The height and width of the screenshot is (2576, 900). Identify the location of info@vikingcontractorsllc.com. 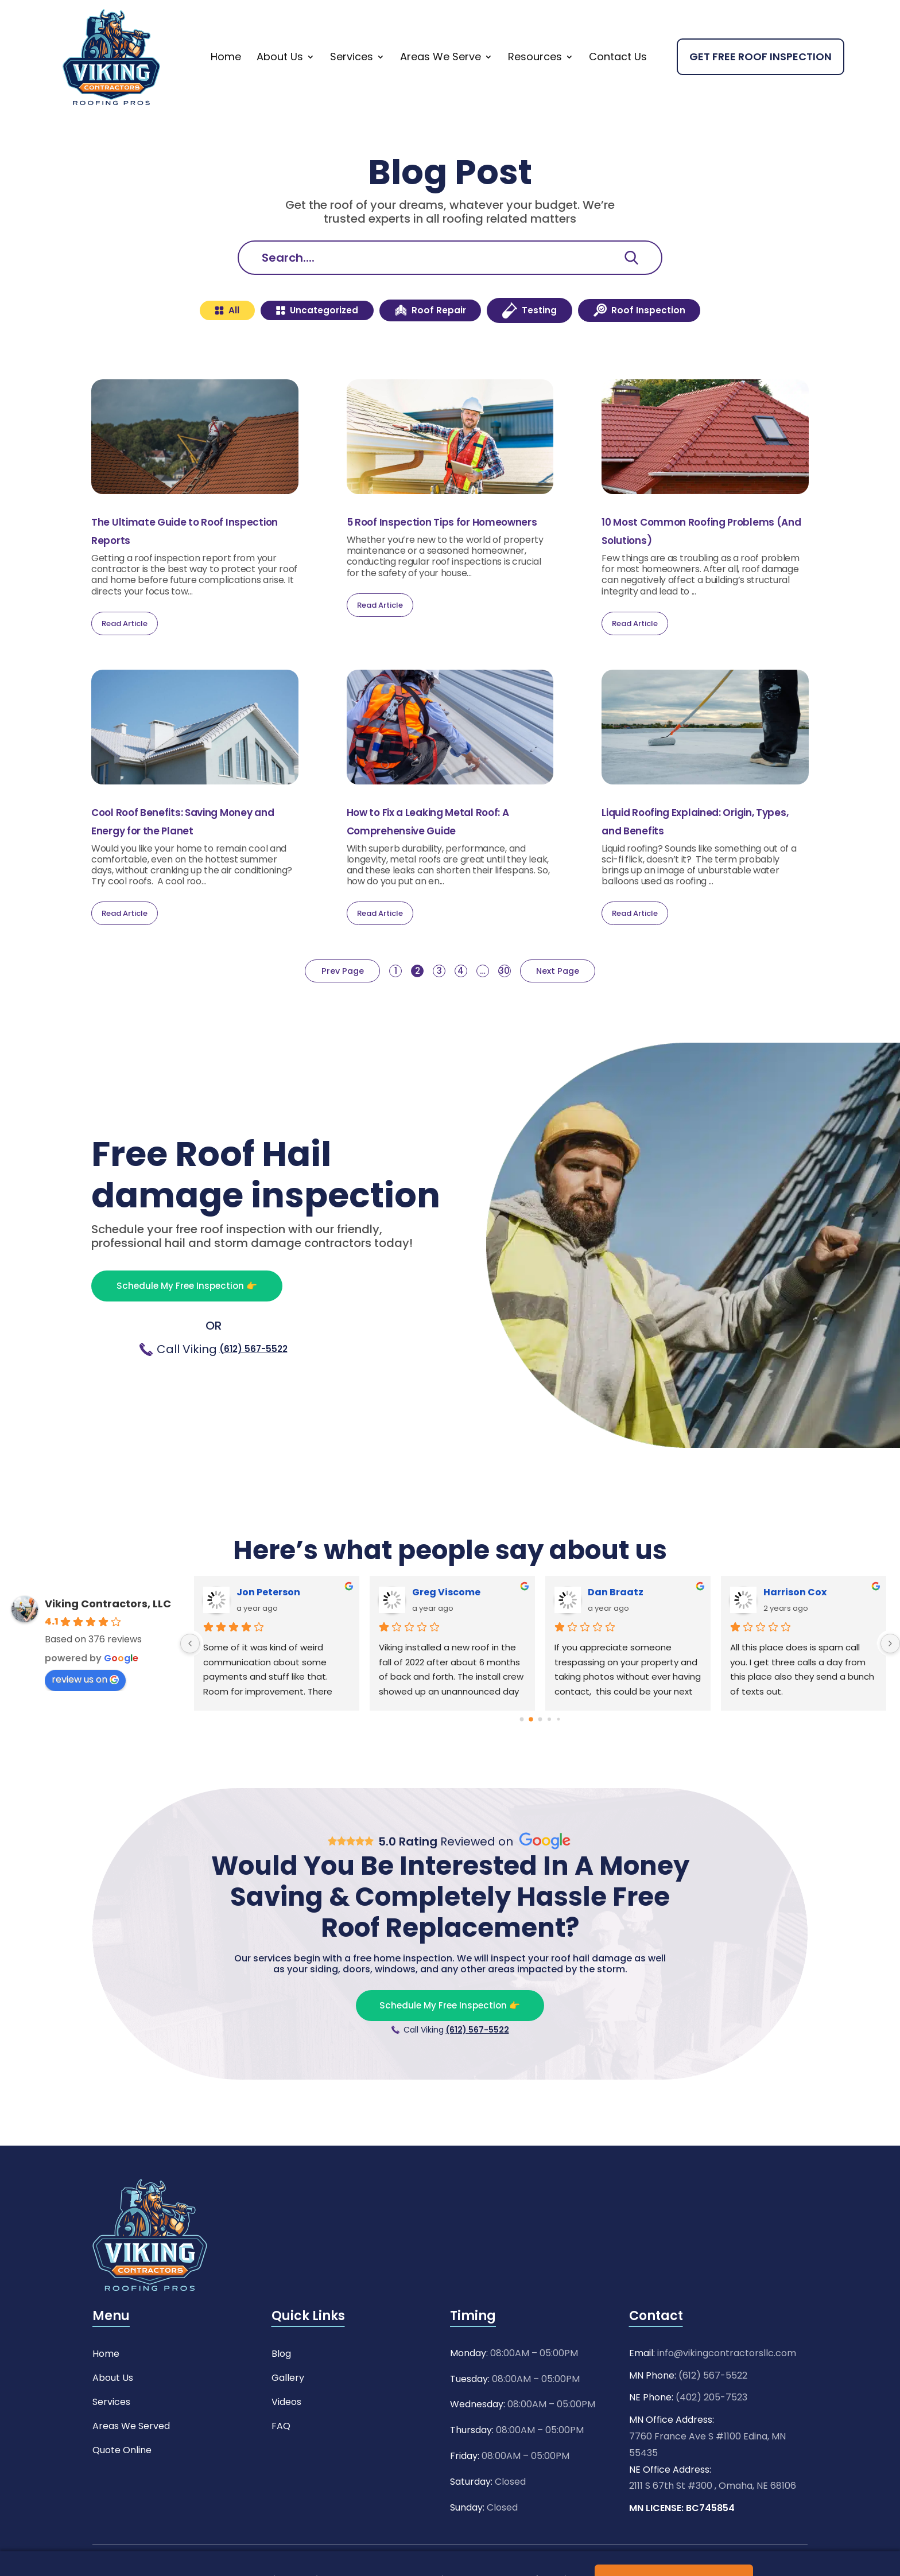
(726, 2391).